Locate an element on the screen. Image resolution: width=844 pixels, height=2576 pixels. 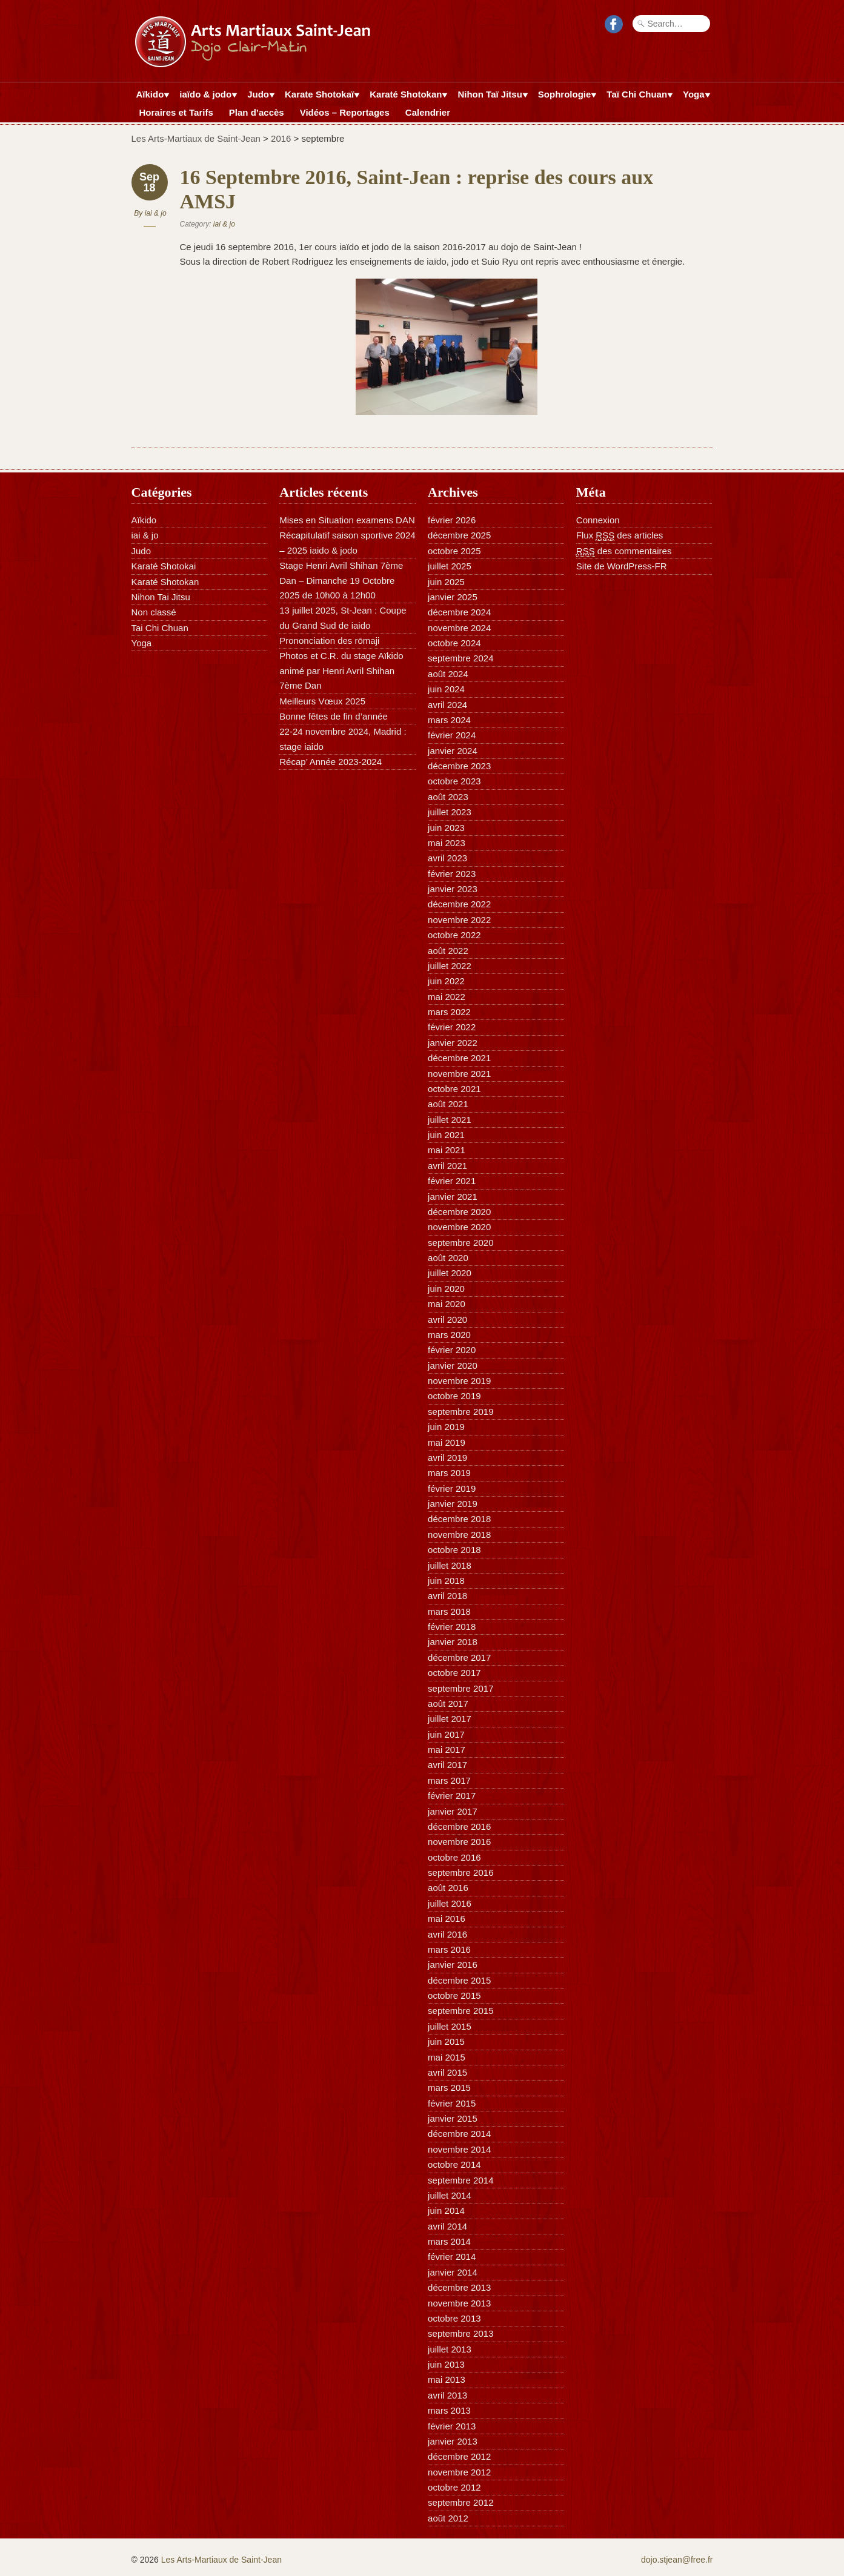
janvier 2013 is located at coordinates (452, 2441).